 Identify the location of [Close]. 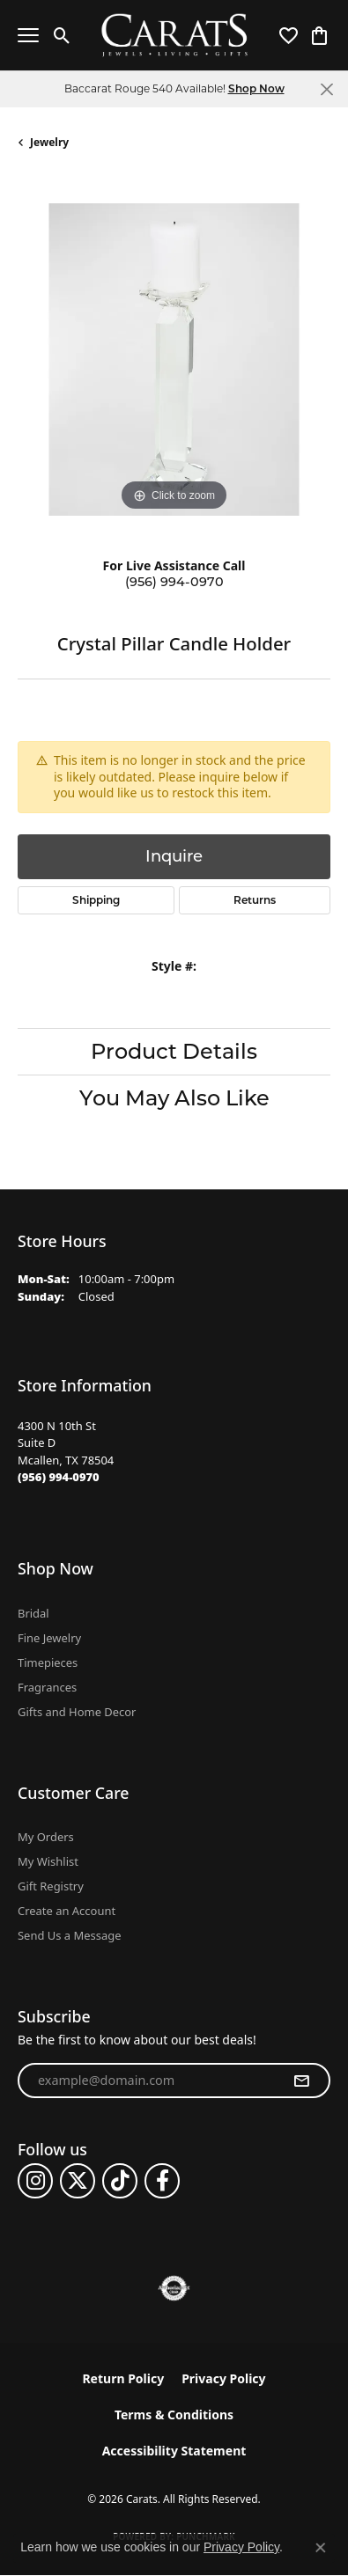
(326, 89).